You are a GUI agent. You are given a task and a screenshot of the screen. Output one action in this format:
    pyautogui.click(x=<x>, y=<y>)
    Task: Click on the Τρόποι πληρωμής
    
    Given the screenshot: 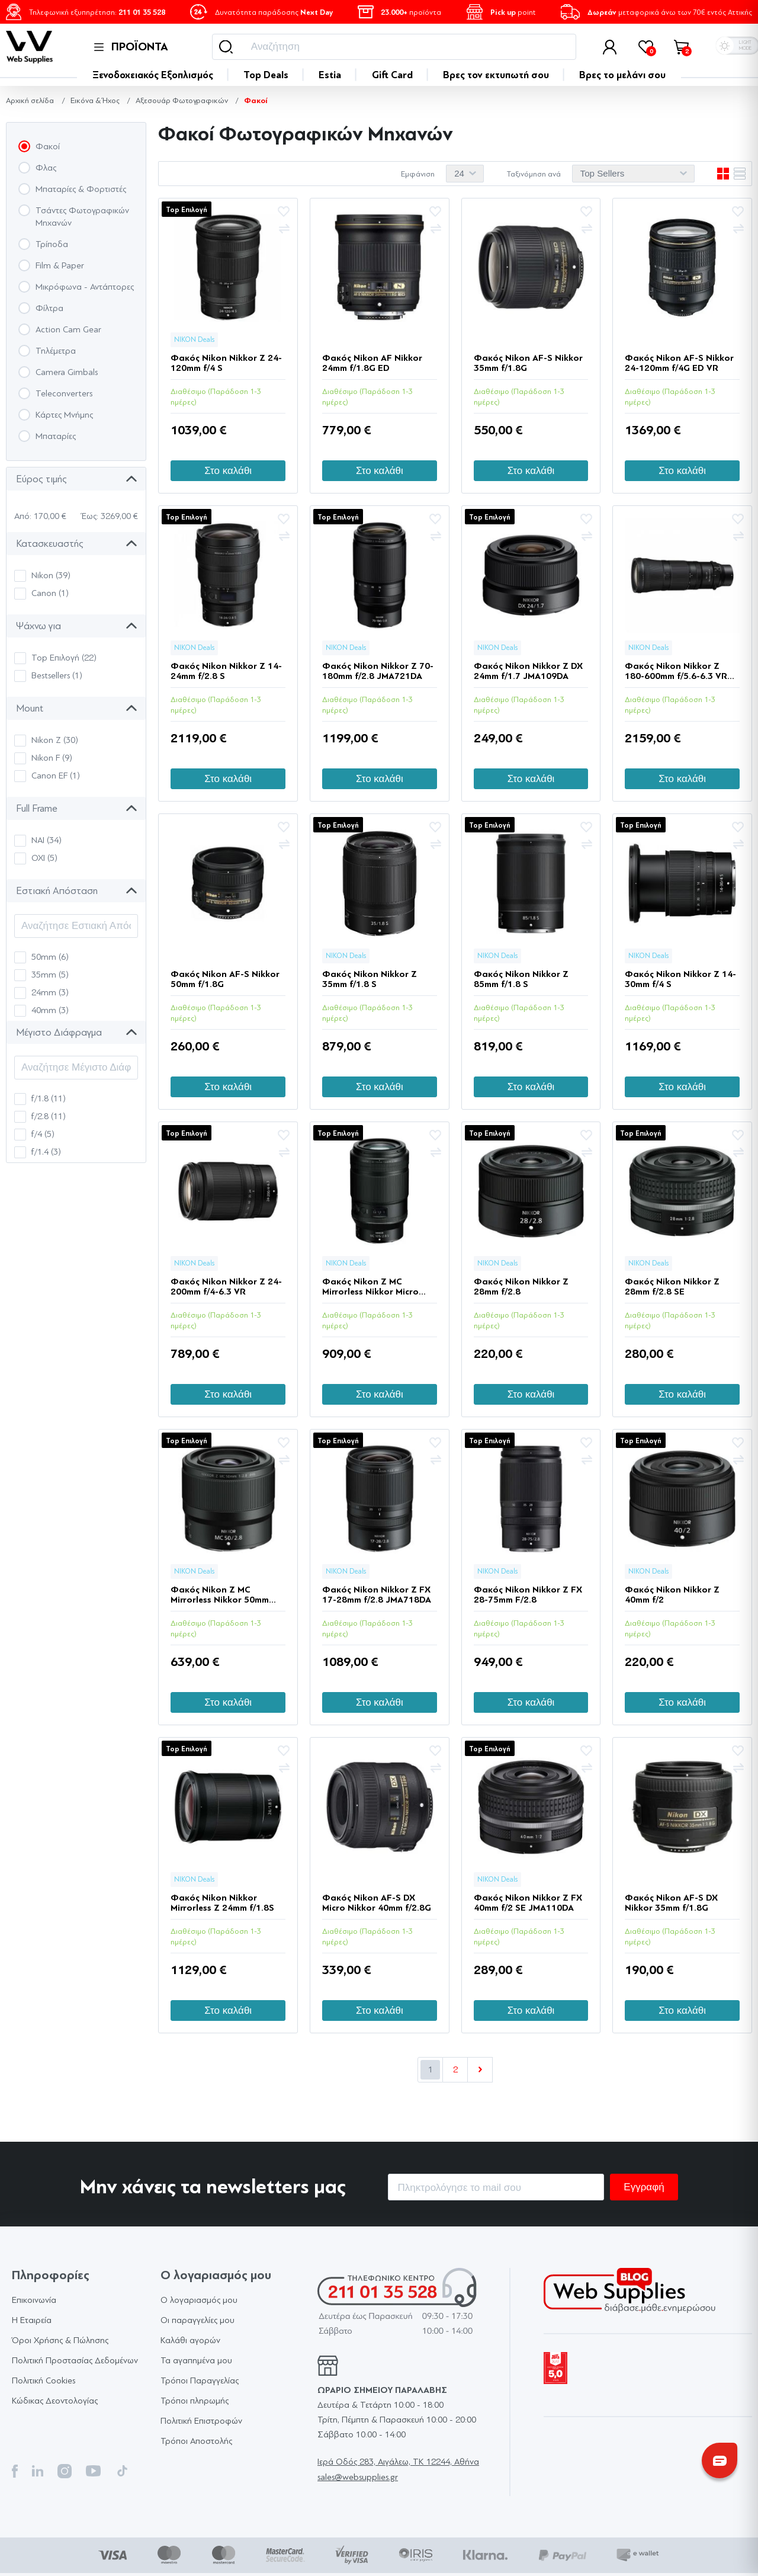 What is the action you would take?
    pyautogui.click(x=194, y=2401)
    